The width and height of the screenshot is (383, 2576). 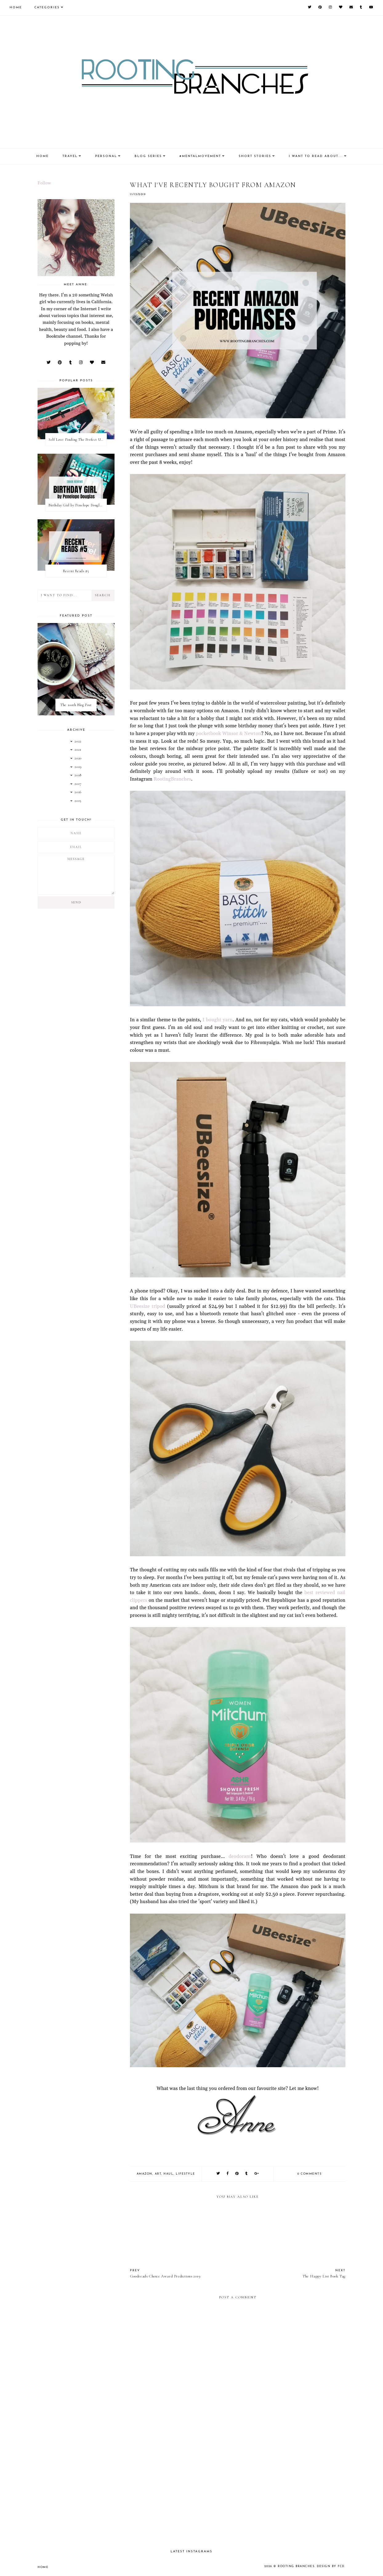 What do you see at coordinates (309, 2173) in the screenshot?
I see `0 comments` at bounding box center [309, 2173].